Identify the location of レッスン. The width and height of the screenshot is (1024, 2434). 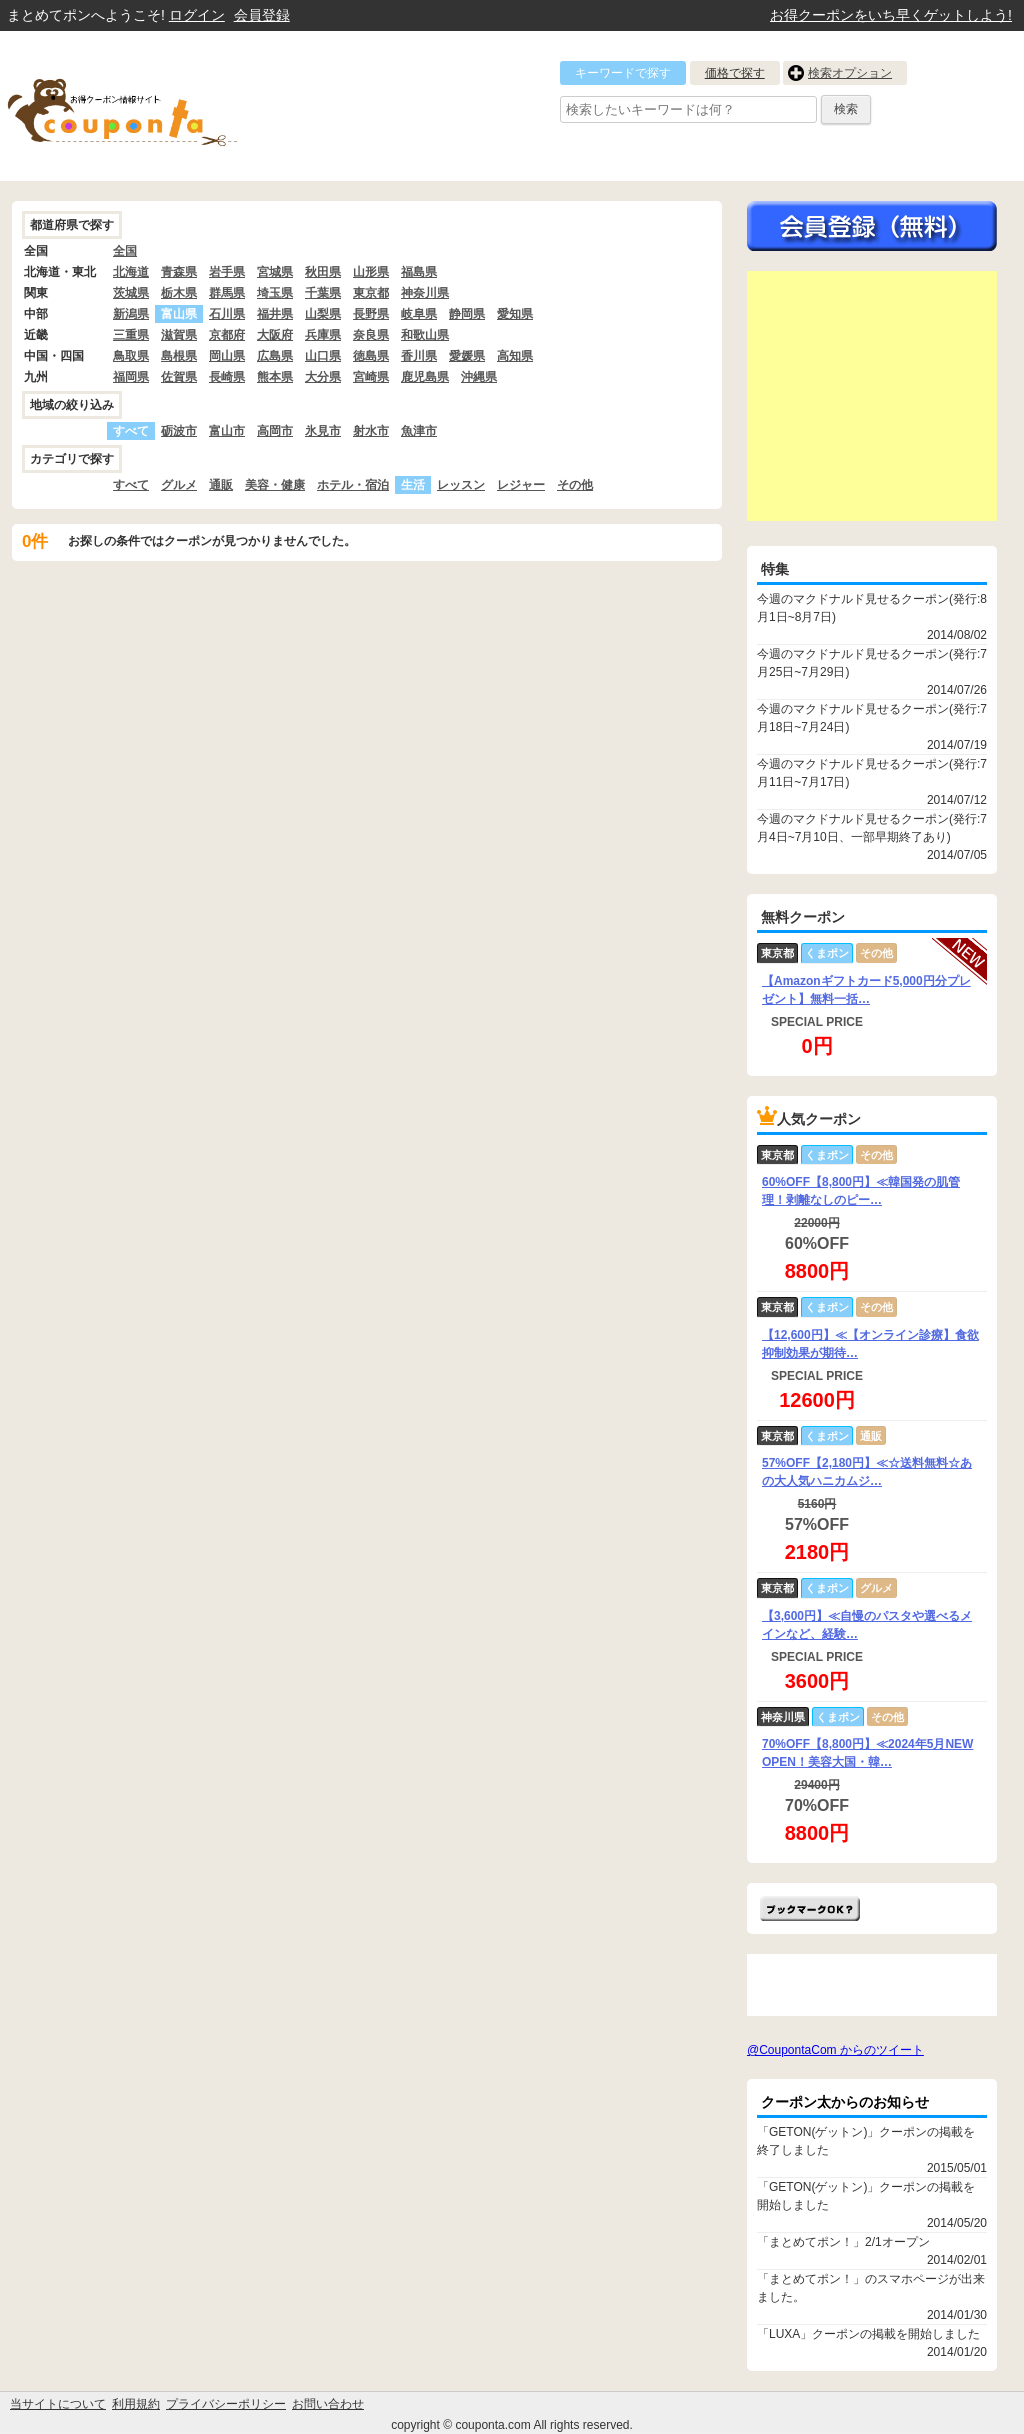
(461, 485).